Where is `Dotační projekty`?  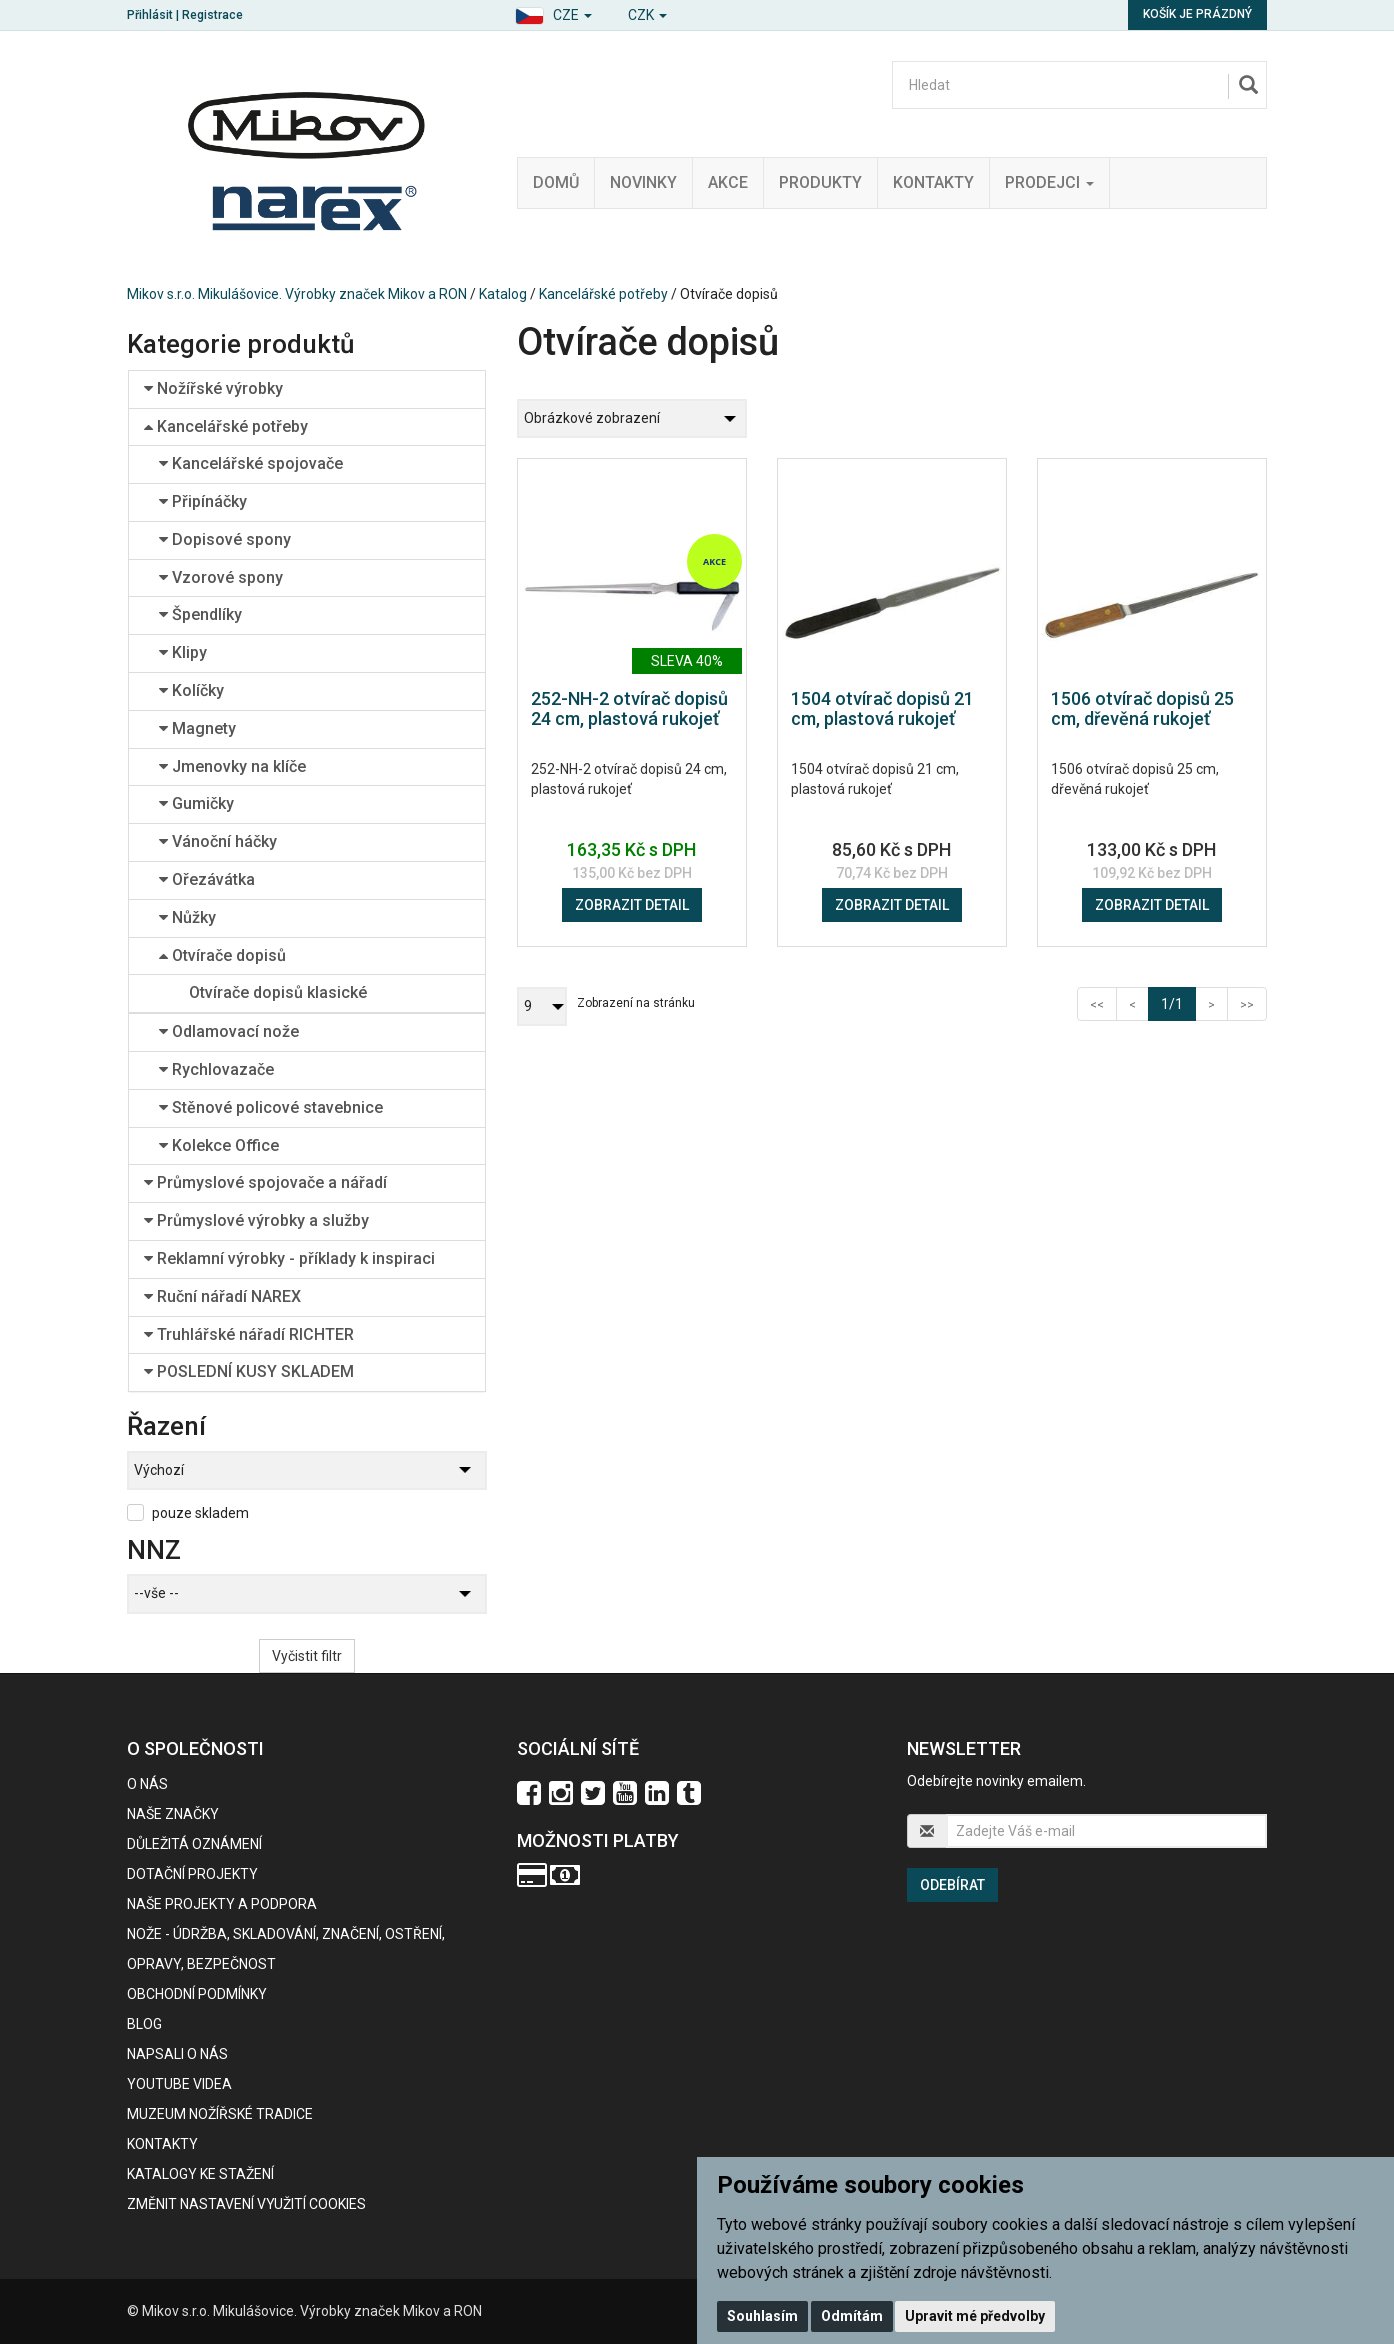 Dotační projekty is located at coordinates (192, 1874).